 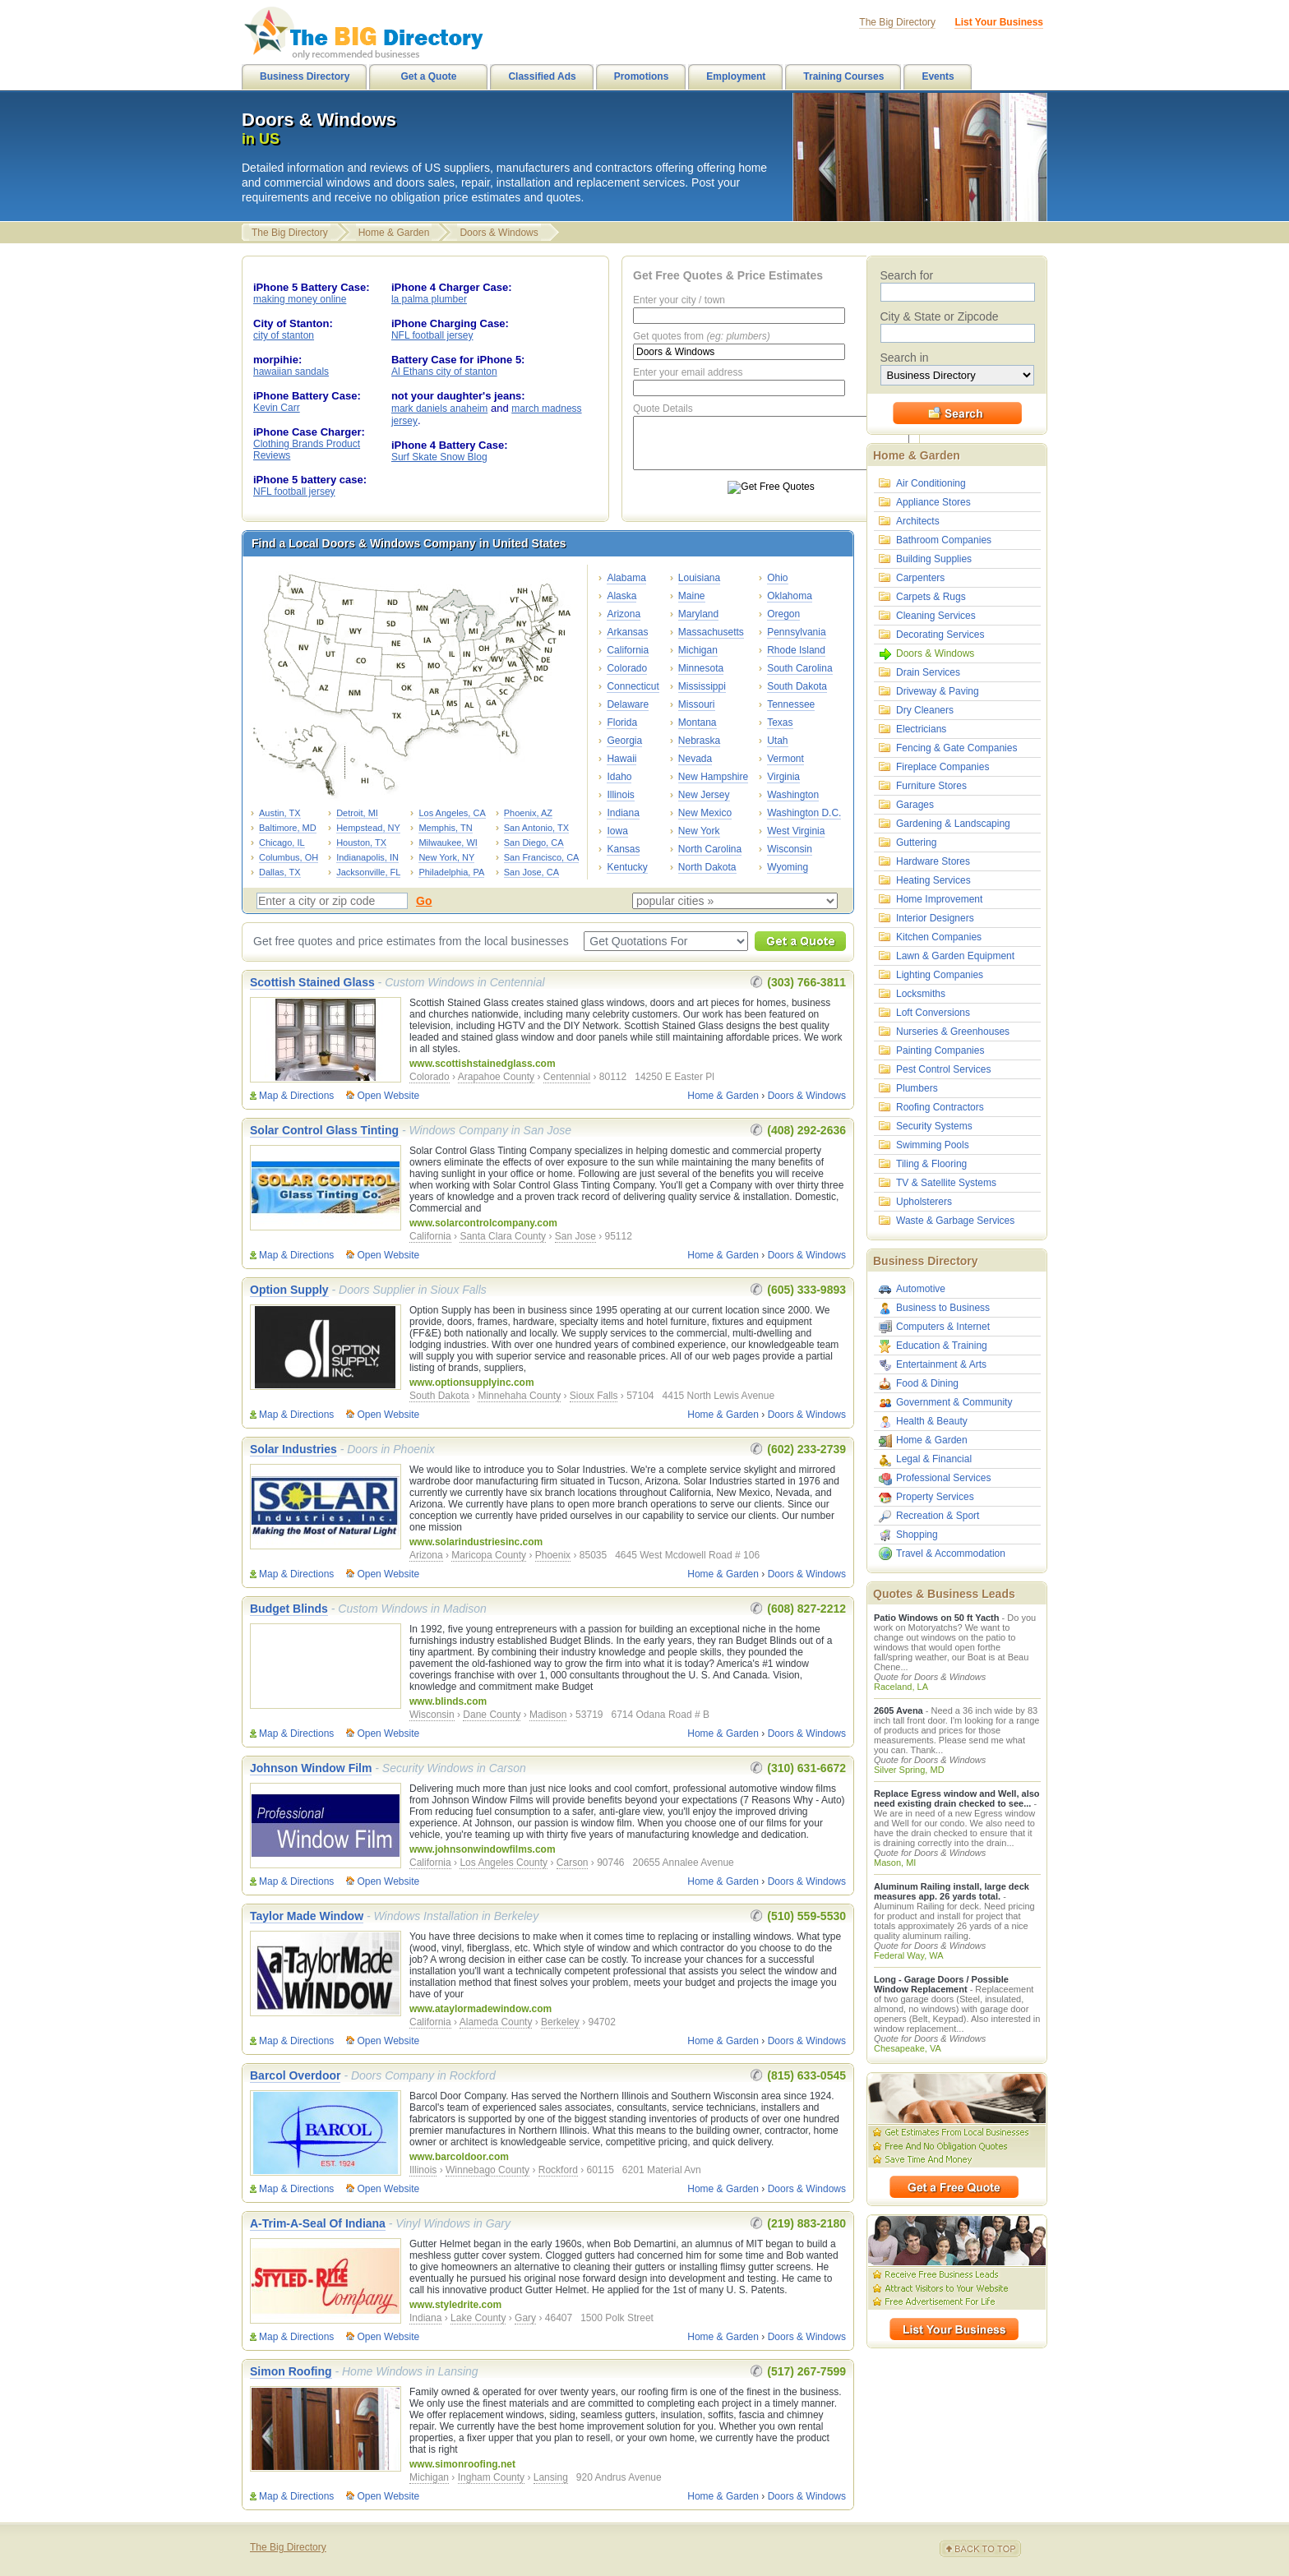 What do you see at coordinates (575, 1236) in the screenshot?
I see `San Jose` at bounding box center [575, 1236].